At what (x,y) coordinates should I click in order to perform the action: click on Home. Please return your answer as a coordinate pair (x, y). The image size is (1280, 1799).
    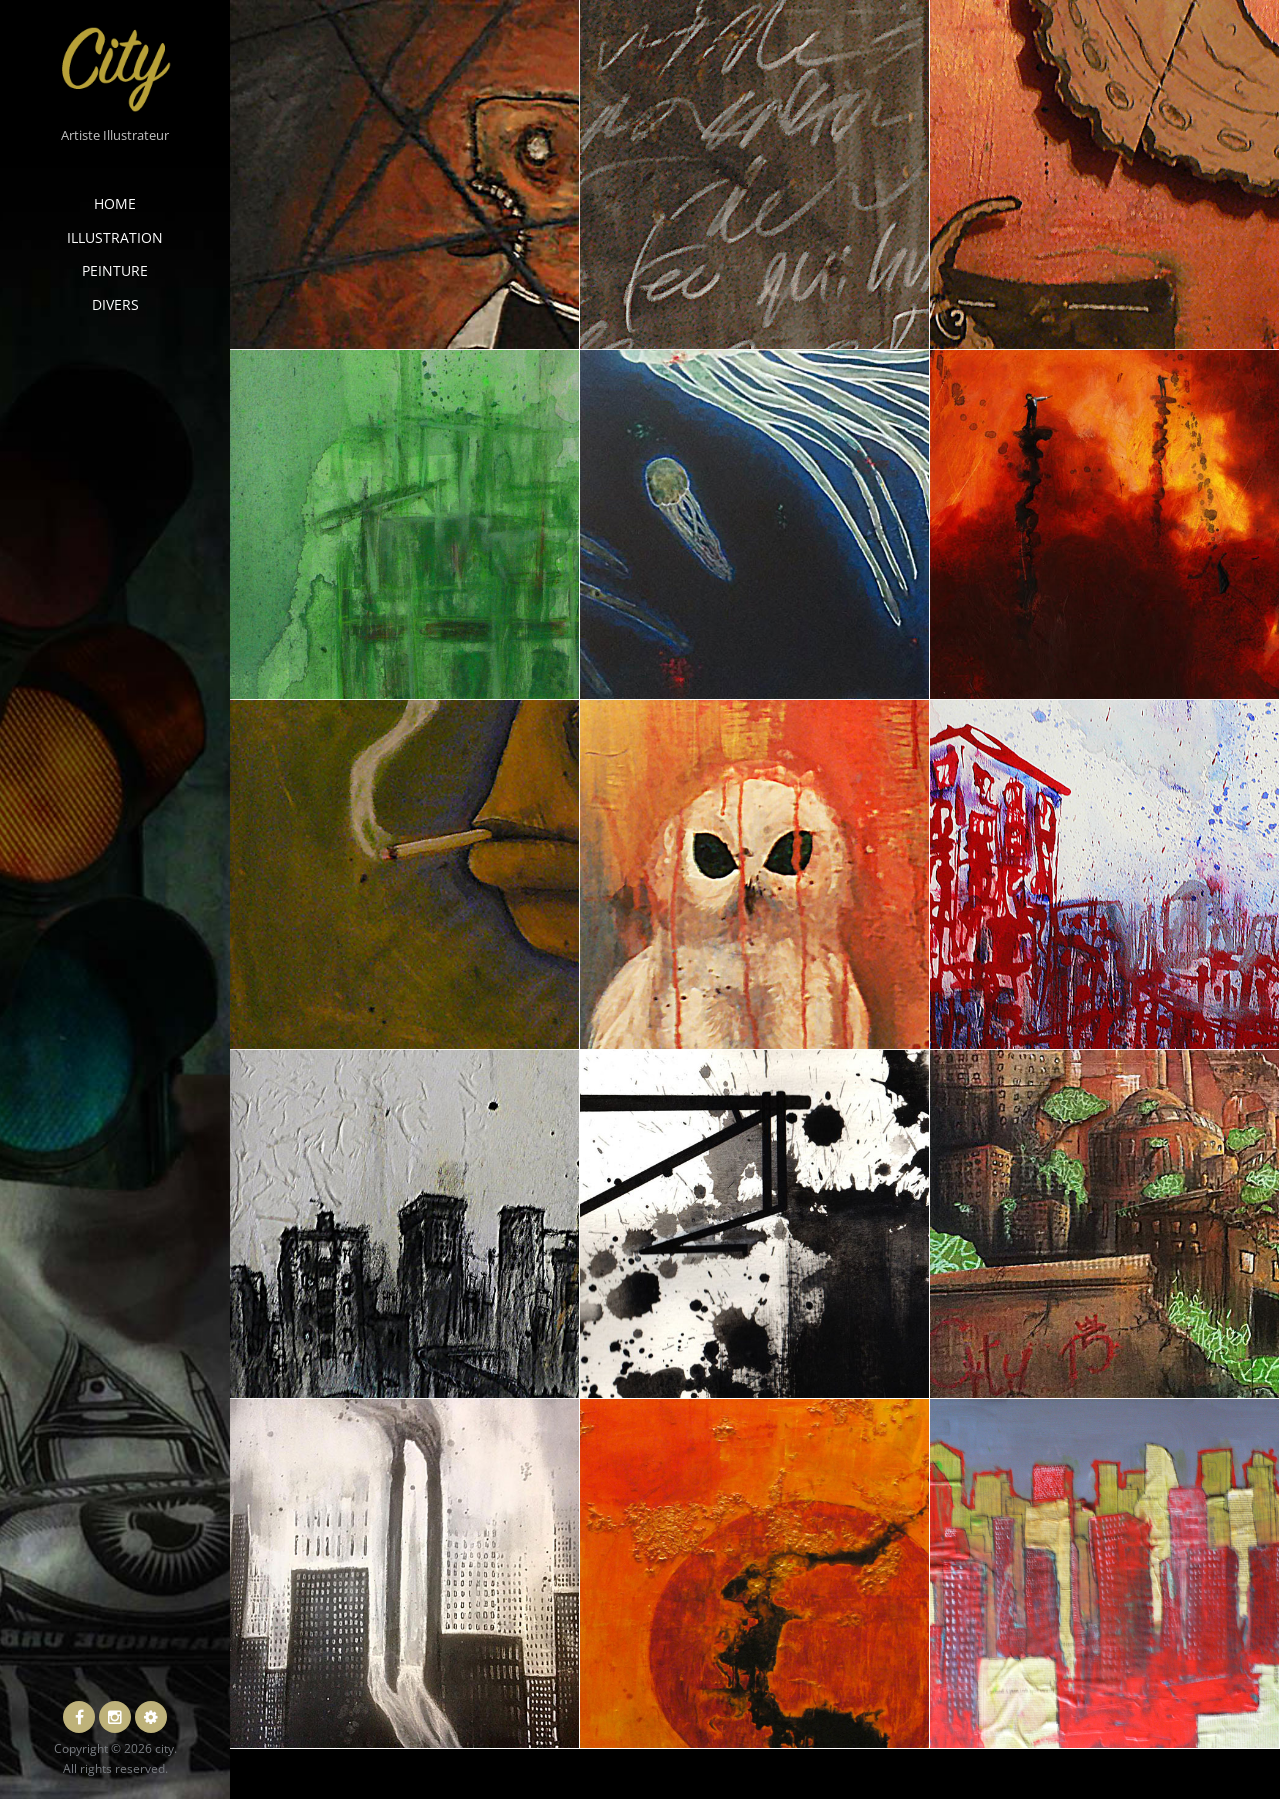
    Looking at the image, I should click on (115, 203).